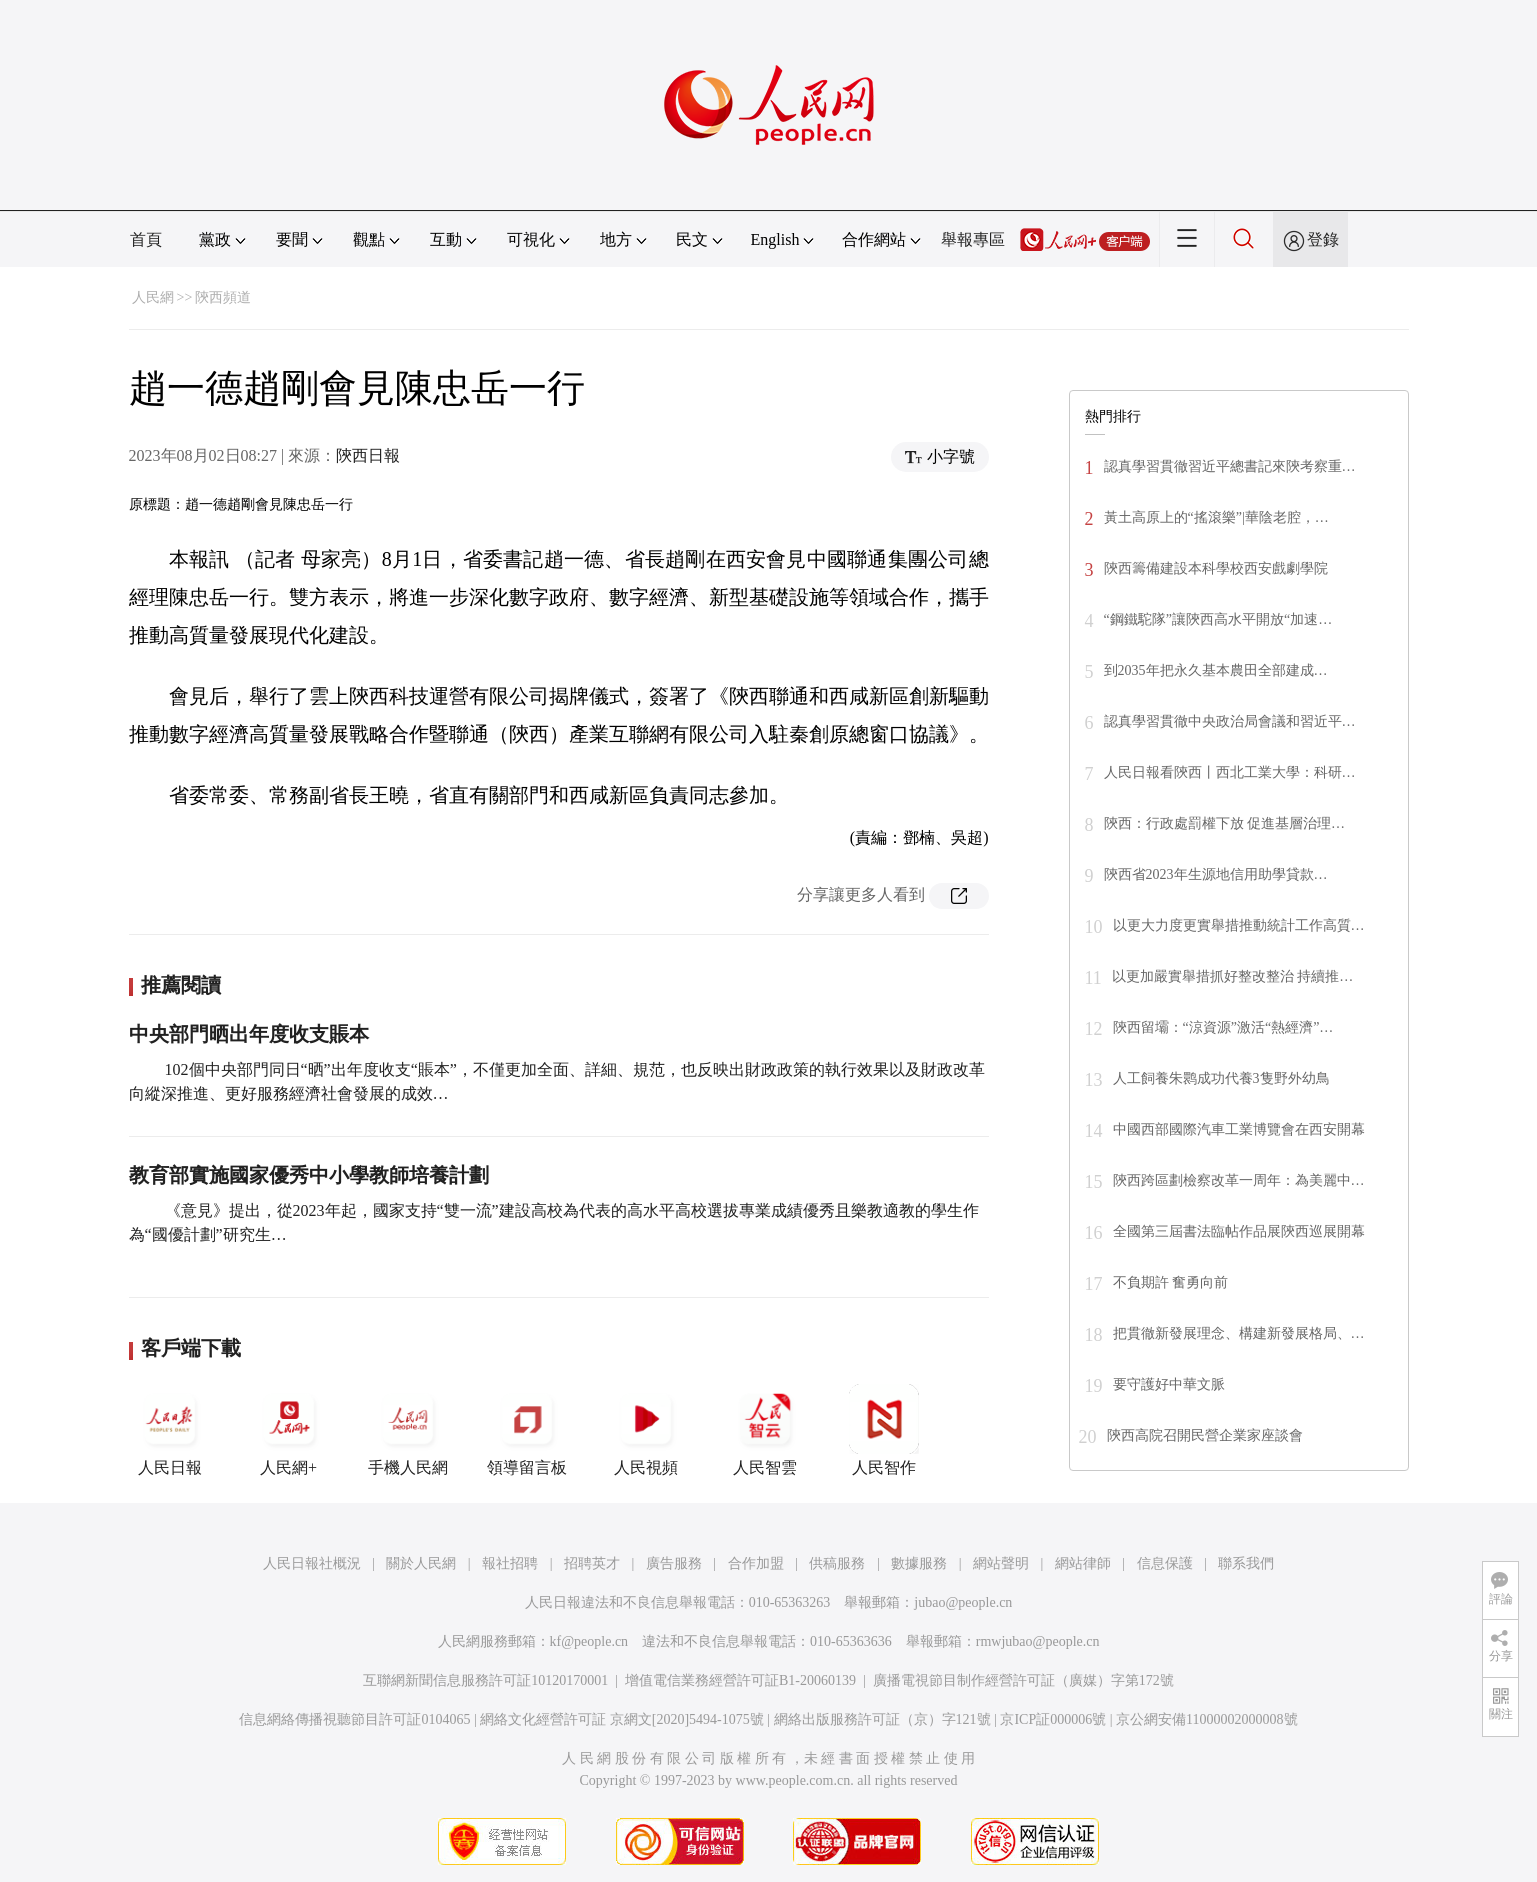  What do you see at coordinates (1216, 568) in the screenshot?
I see `陝西籌備建設本科學校西安戲劇學院` at bounding box center [1216, 568].